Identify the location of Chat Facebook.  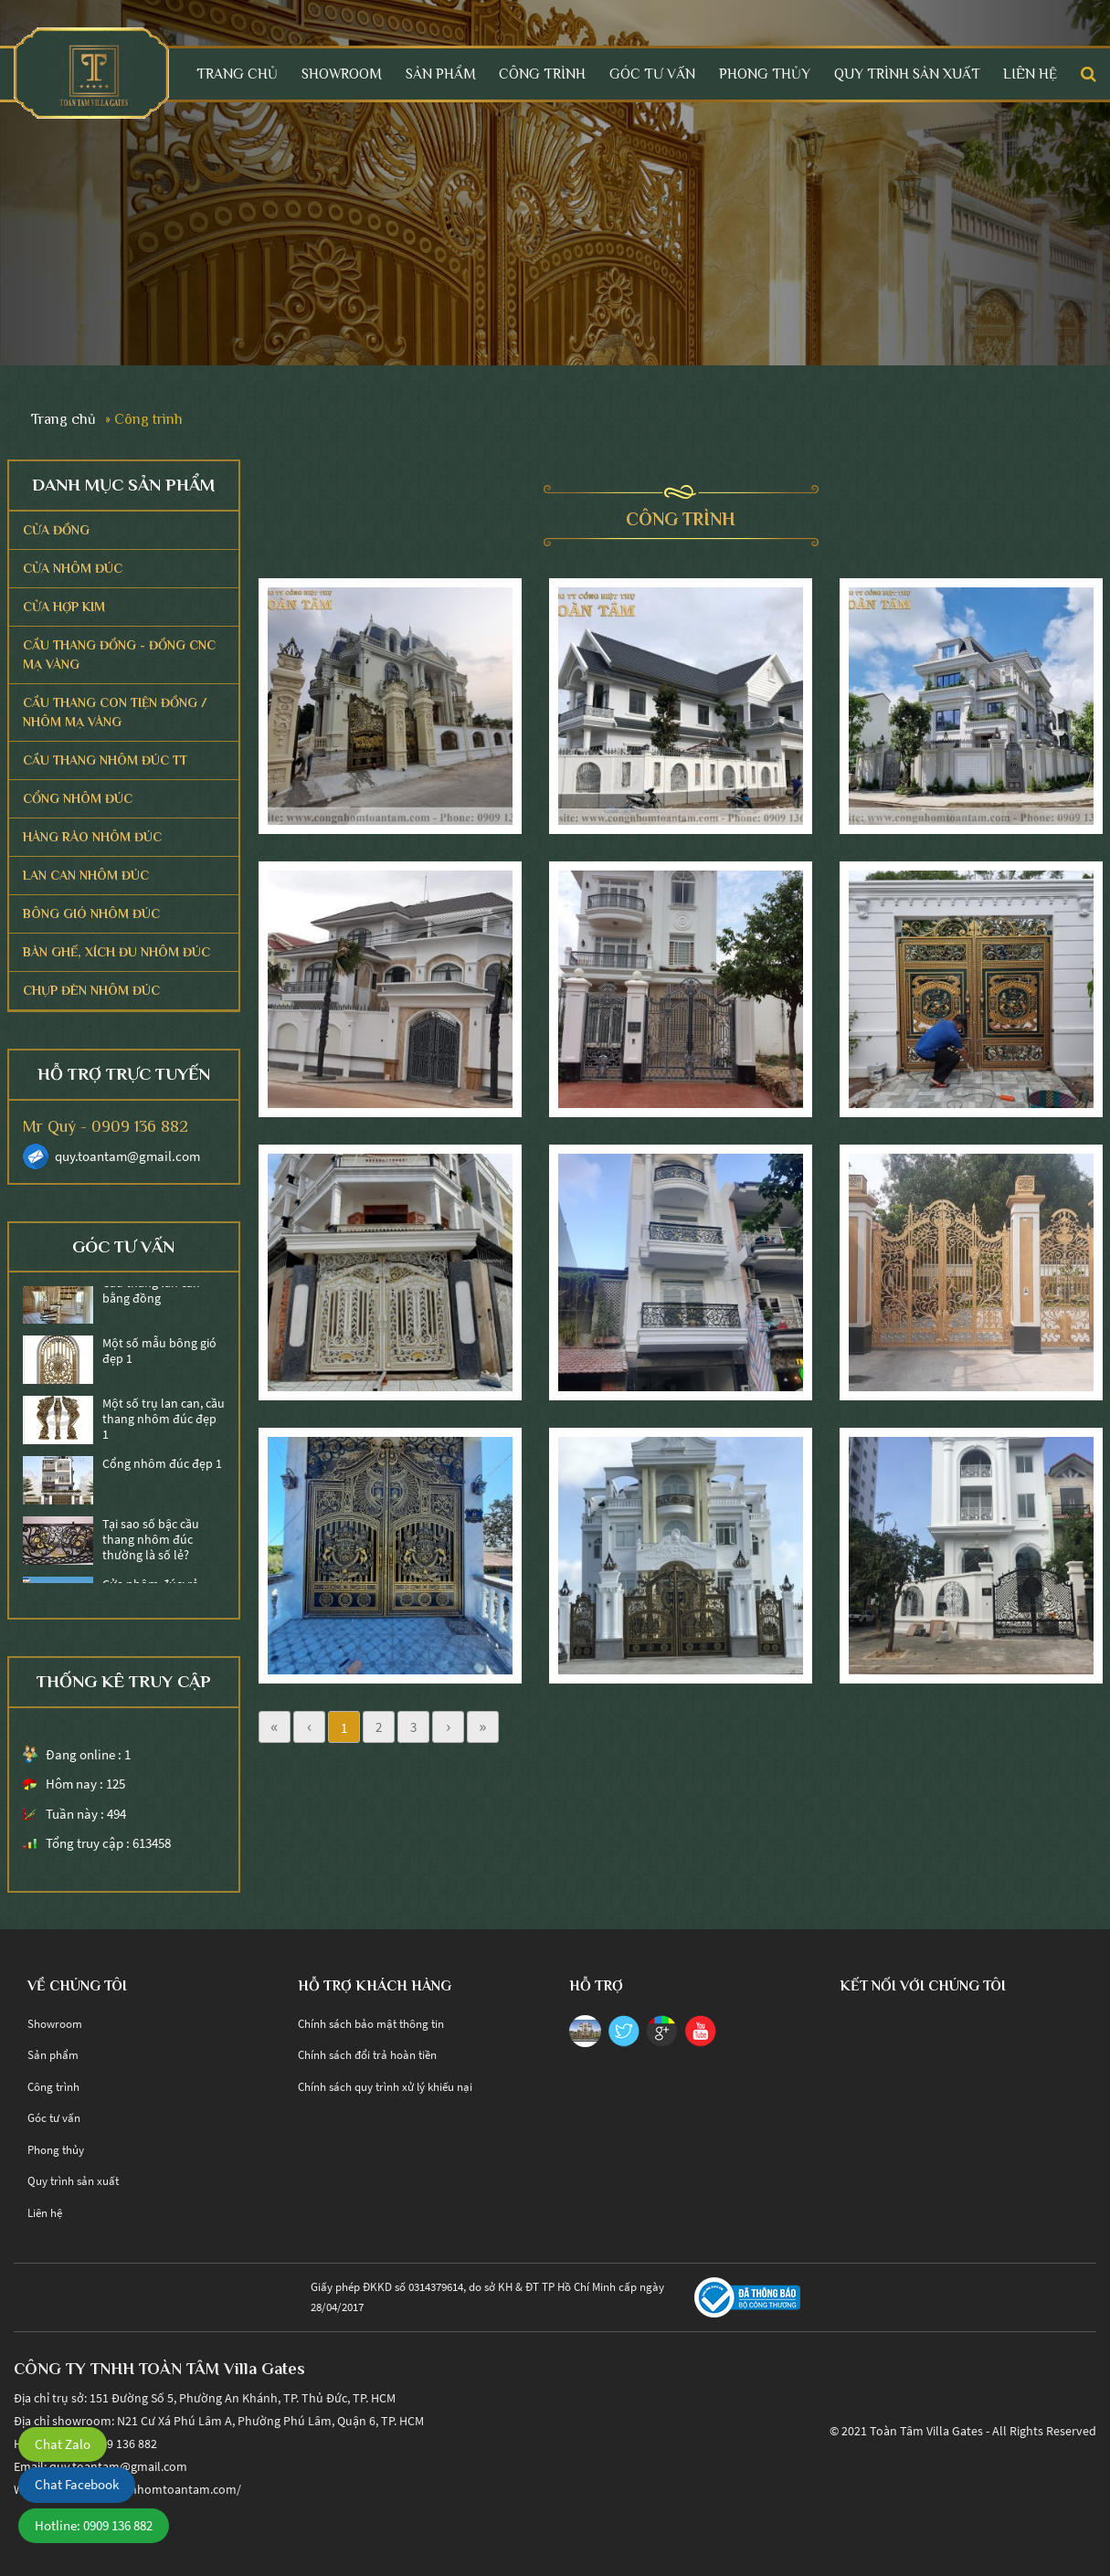
(77, 2484).